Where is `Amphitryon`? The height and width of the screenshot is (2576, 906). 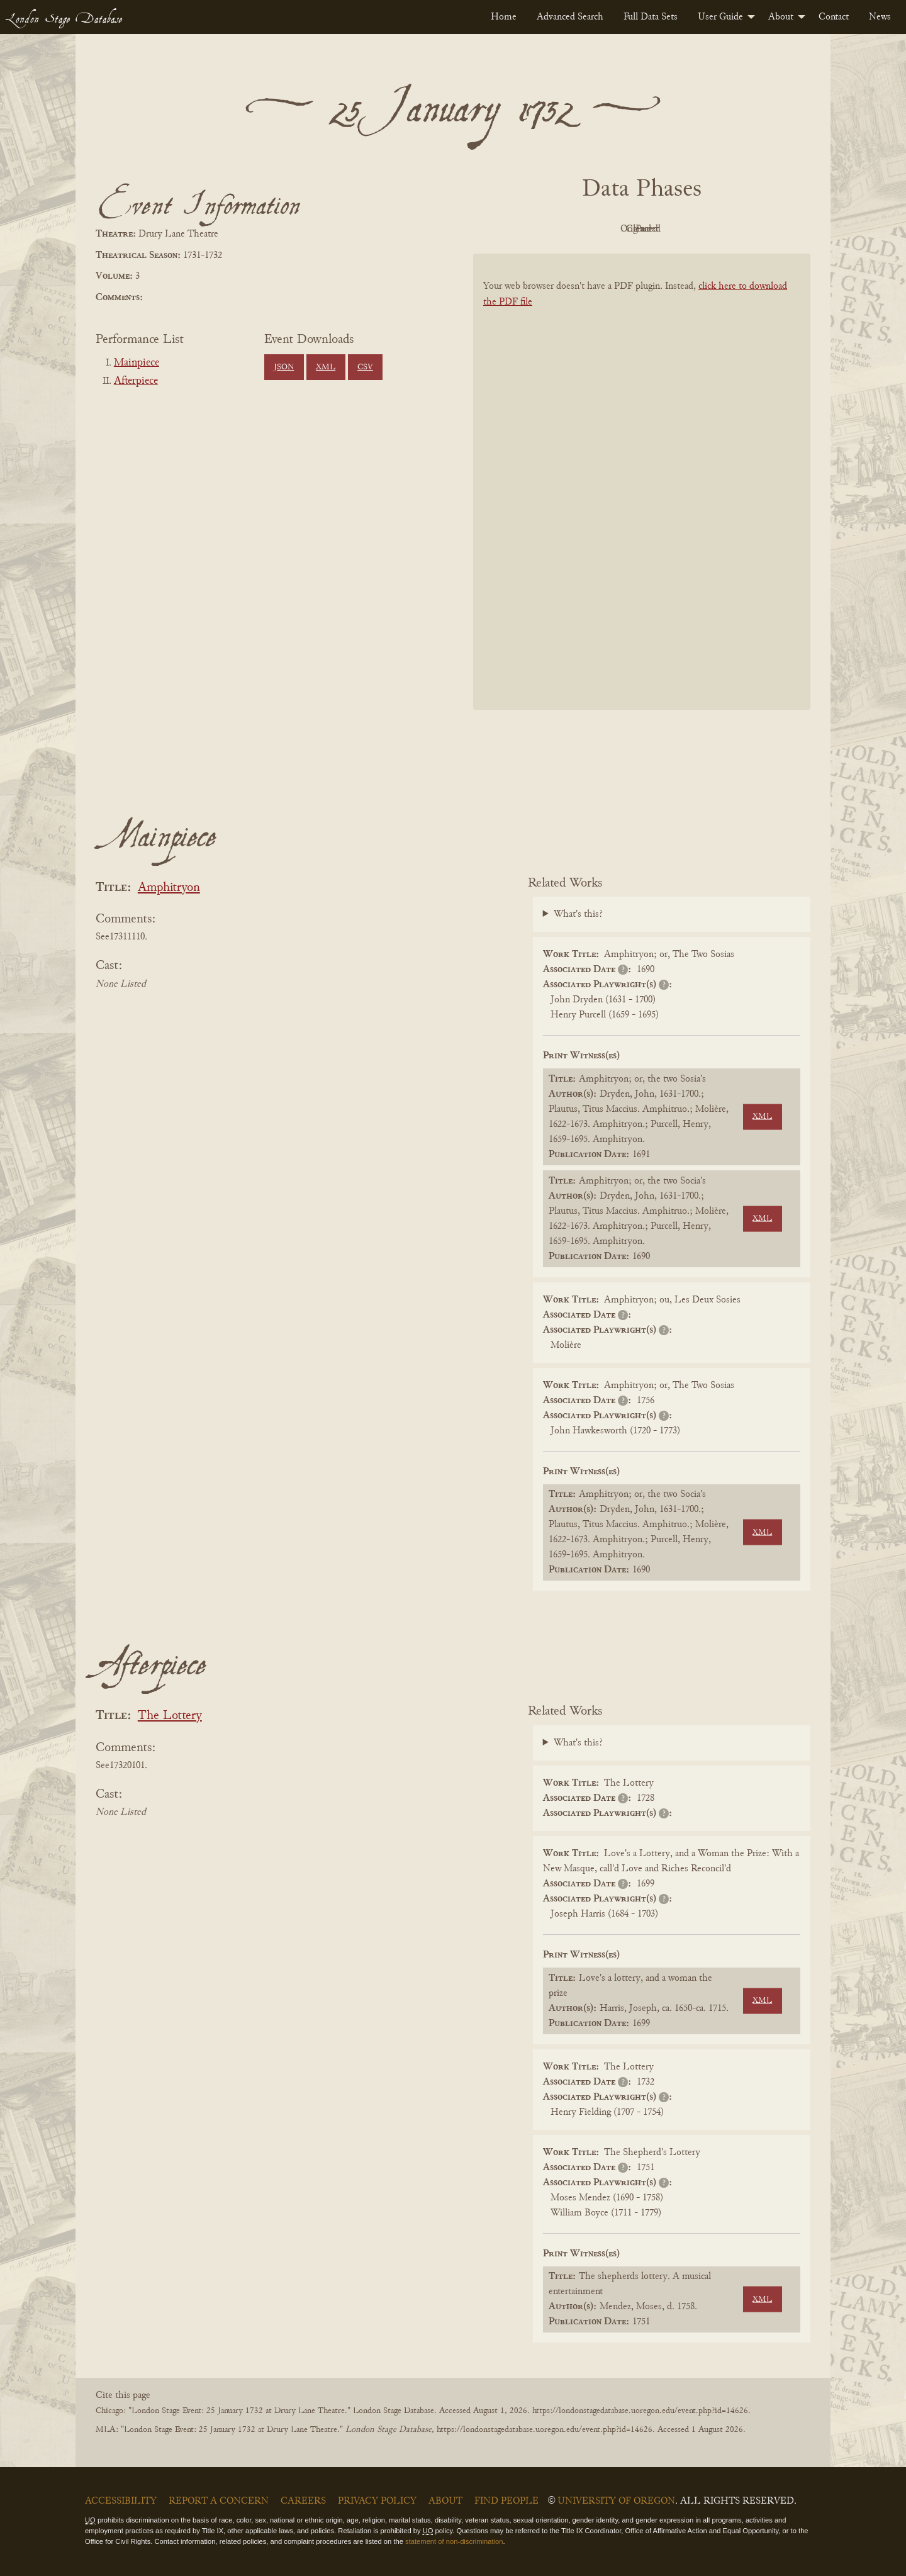 Amphitryon is located at coordinates (169, 888).